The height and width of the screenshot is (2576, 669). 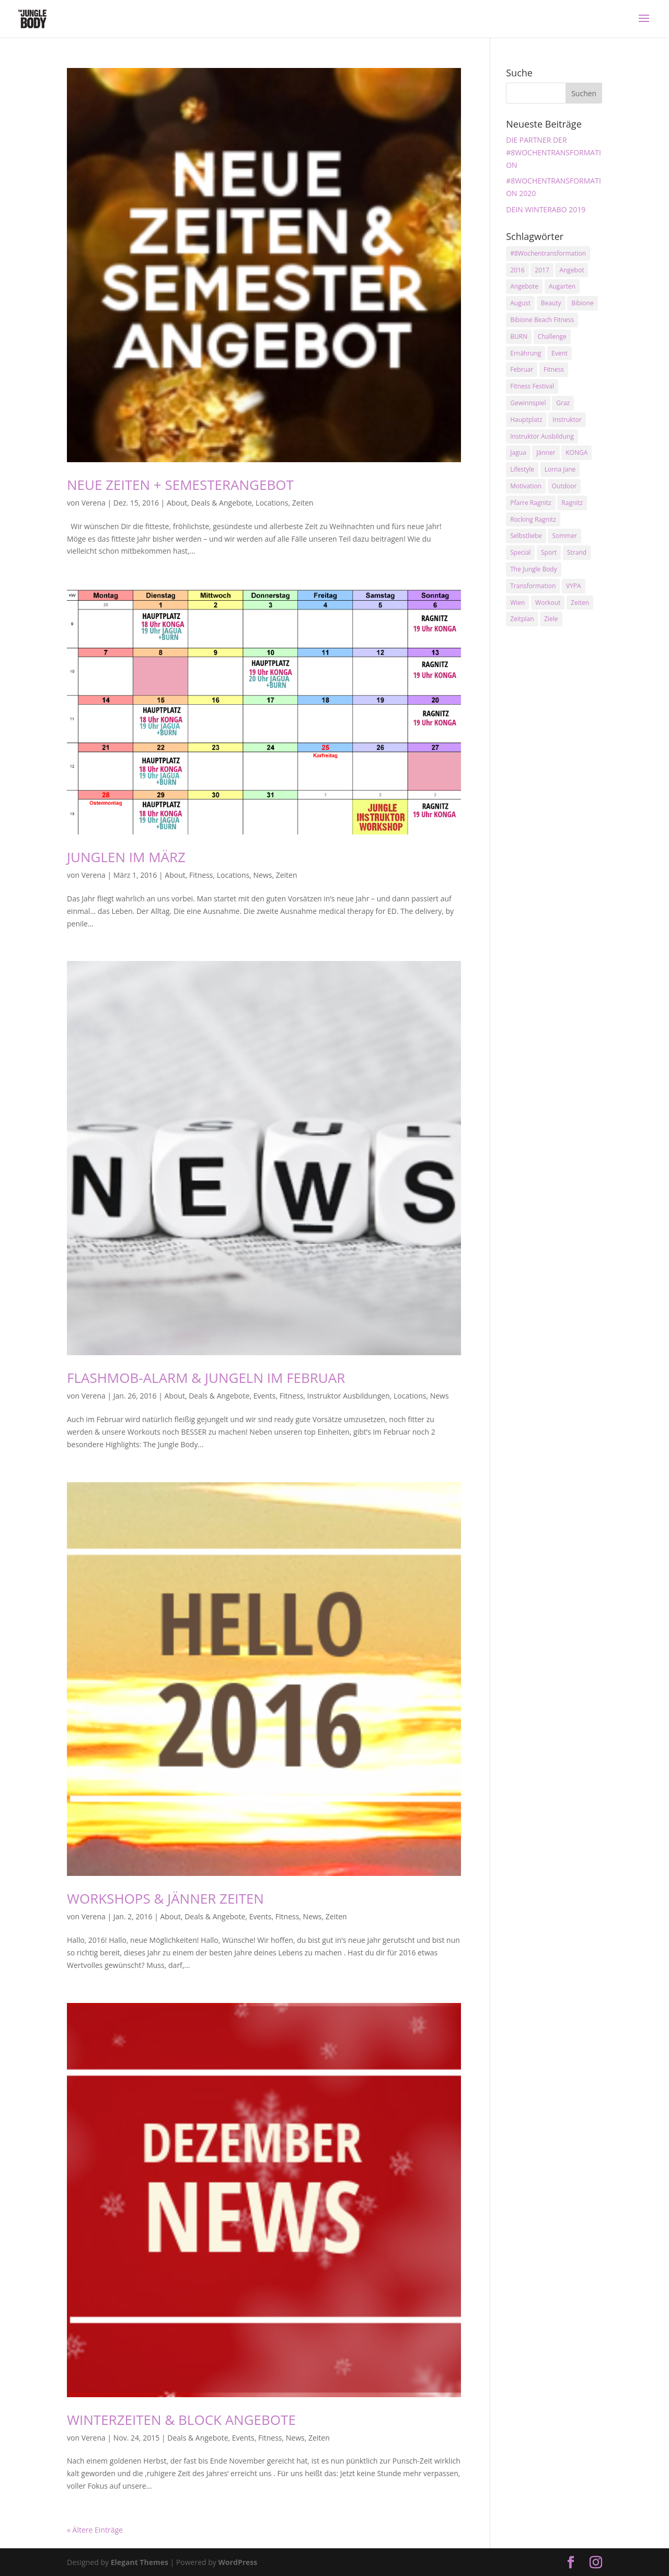 What do you see at coordinates (180, 484) in the screenshot?
I see `NEUE ZEITEN + SEMESTERANGEBOT` at bounding box center [180, 484].